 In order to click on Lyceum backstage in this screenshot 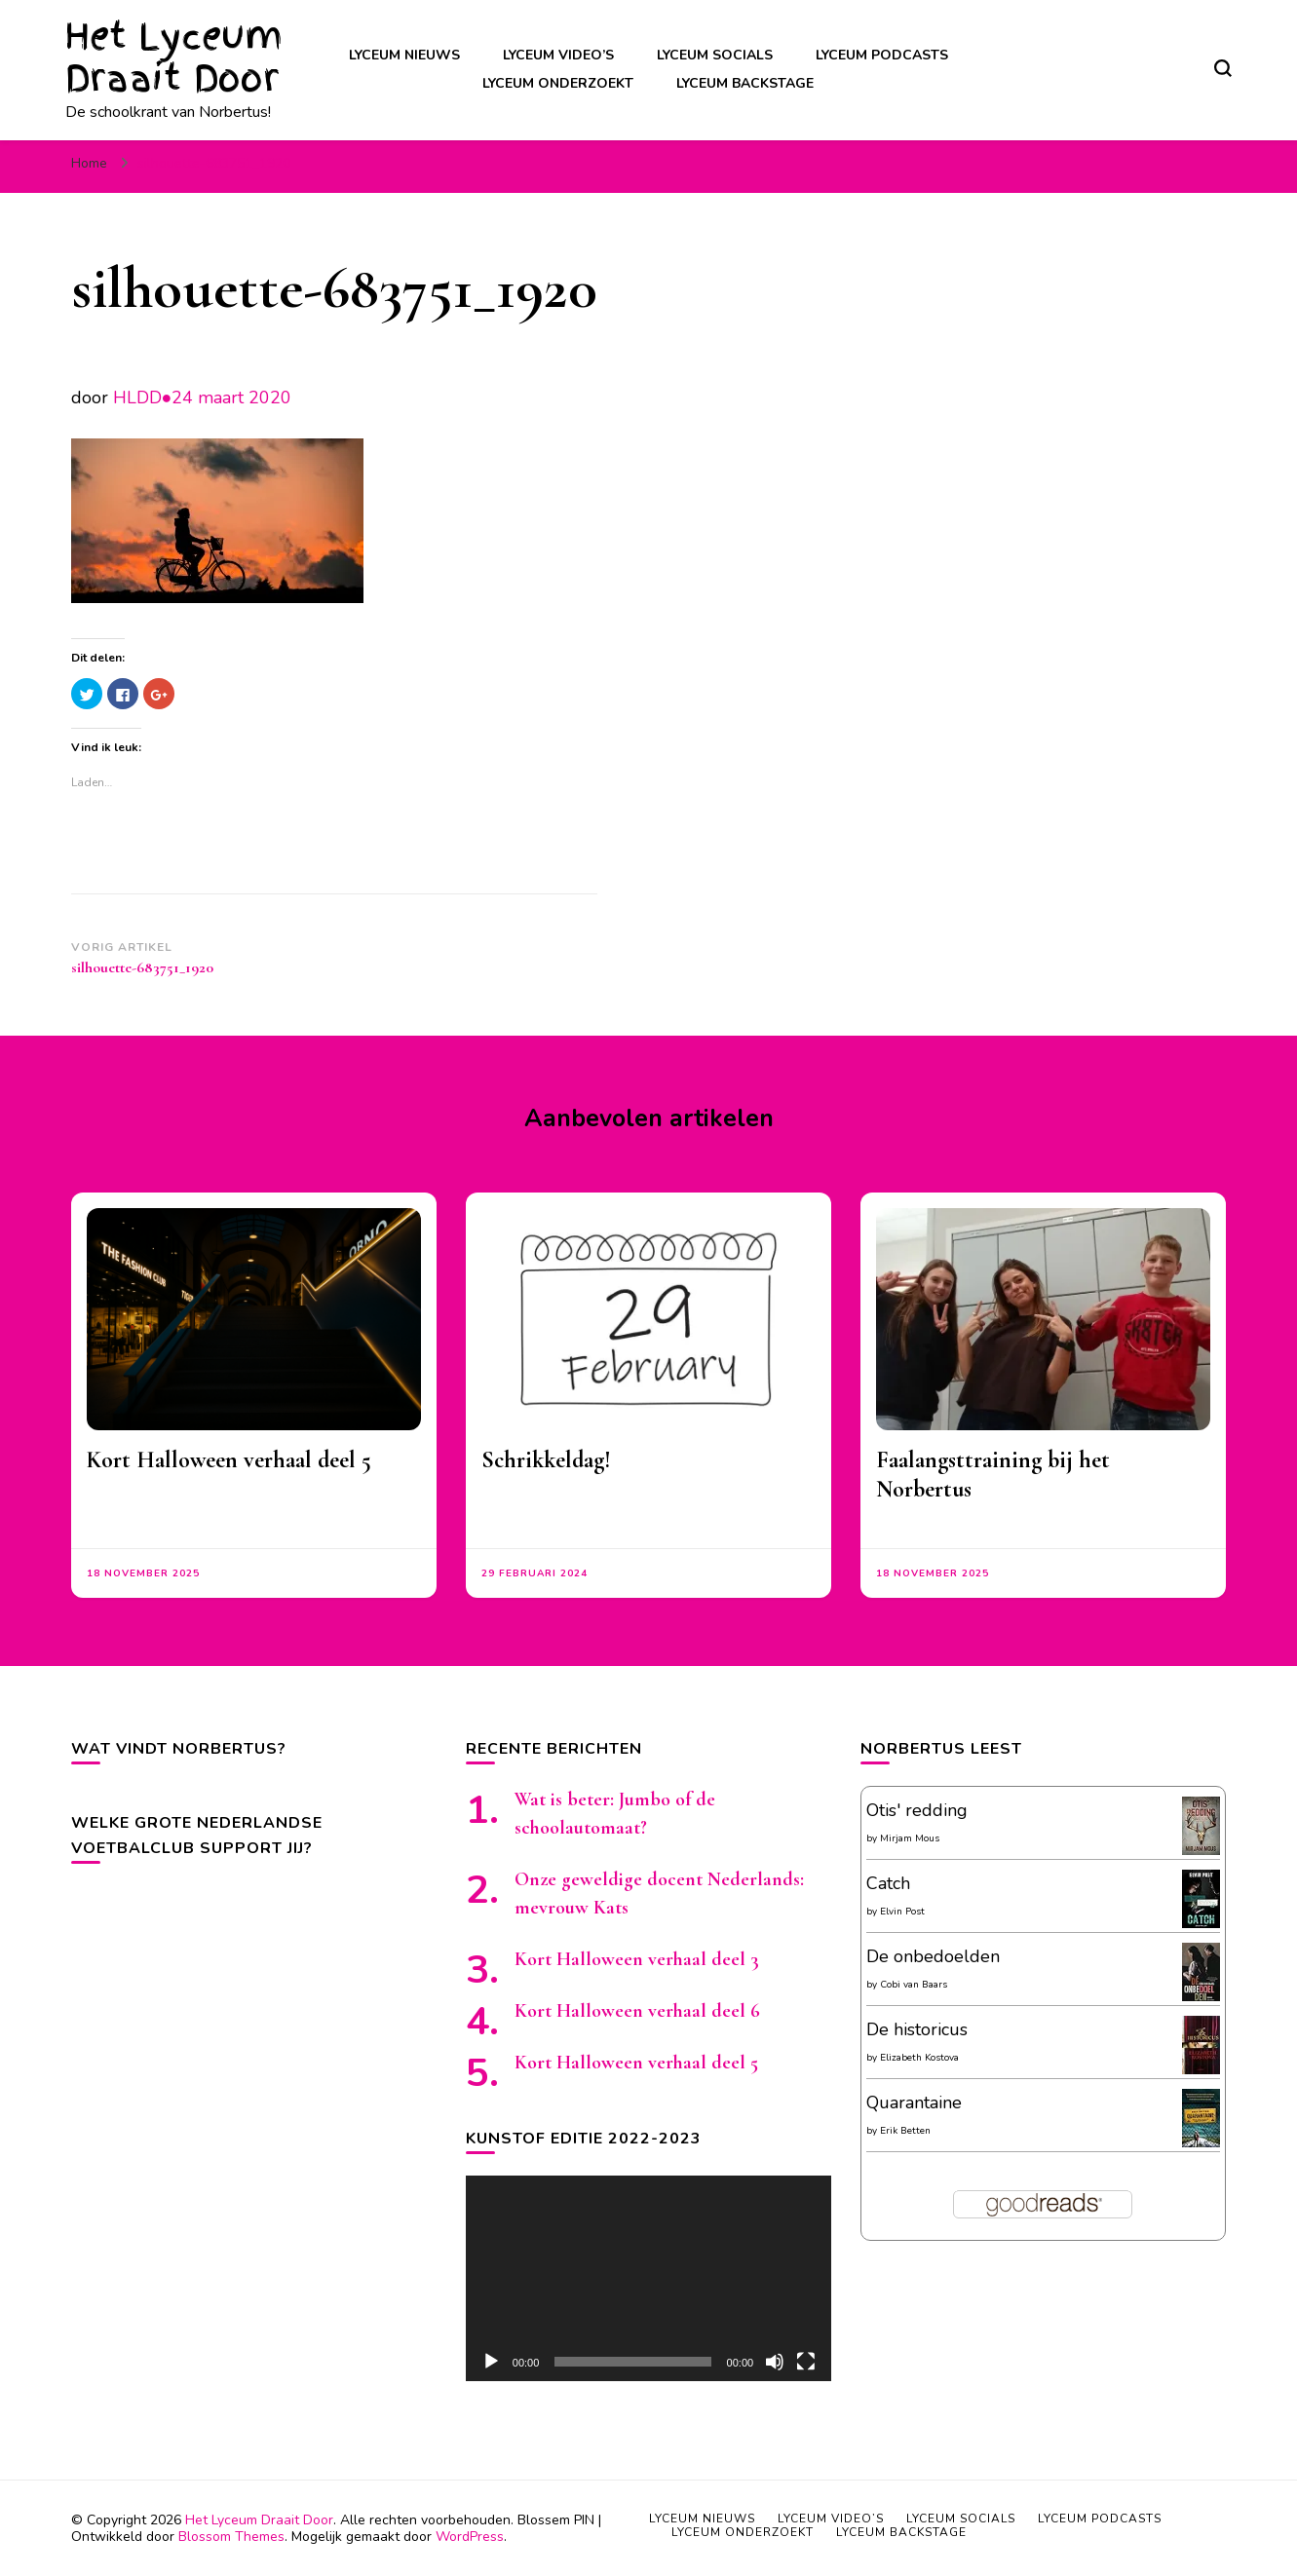, I will do `click(745, 83)`.